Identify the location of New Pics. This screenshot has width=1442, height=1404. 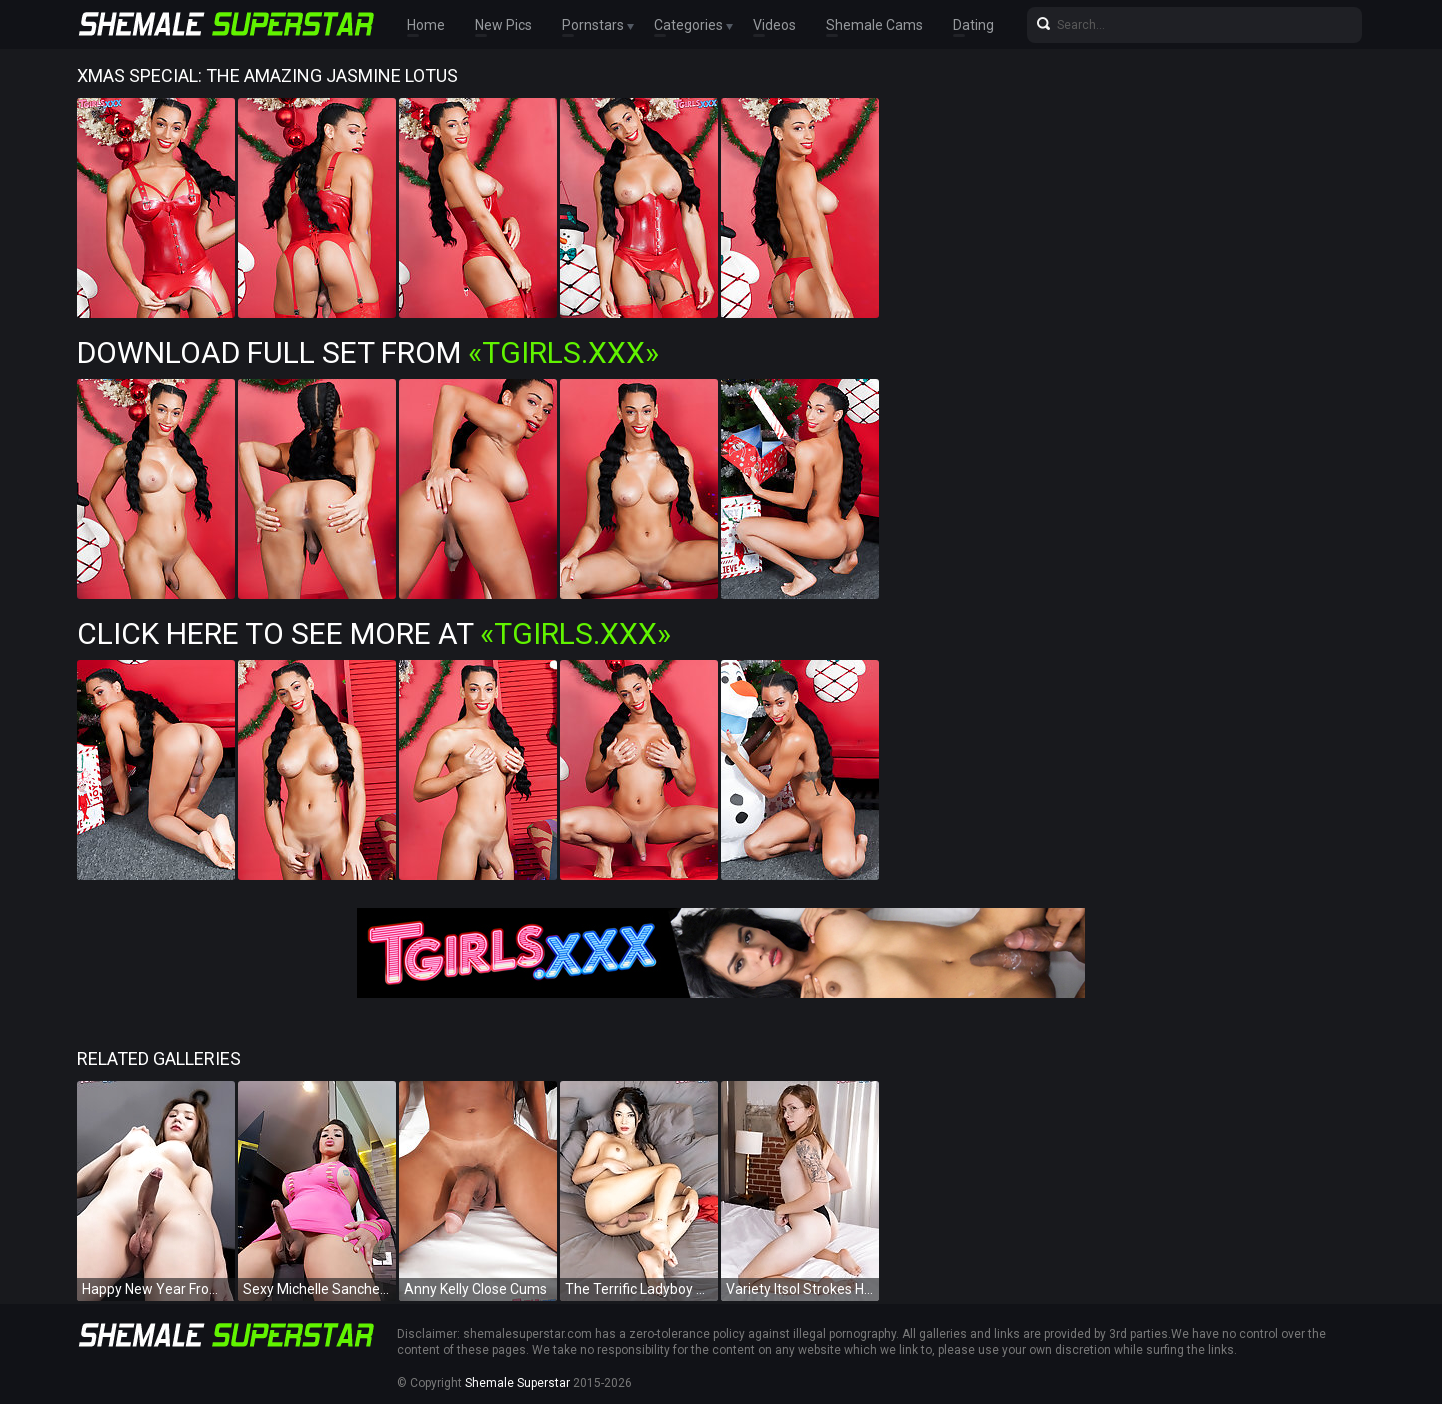
(503, 25).